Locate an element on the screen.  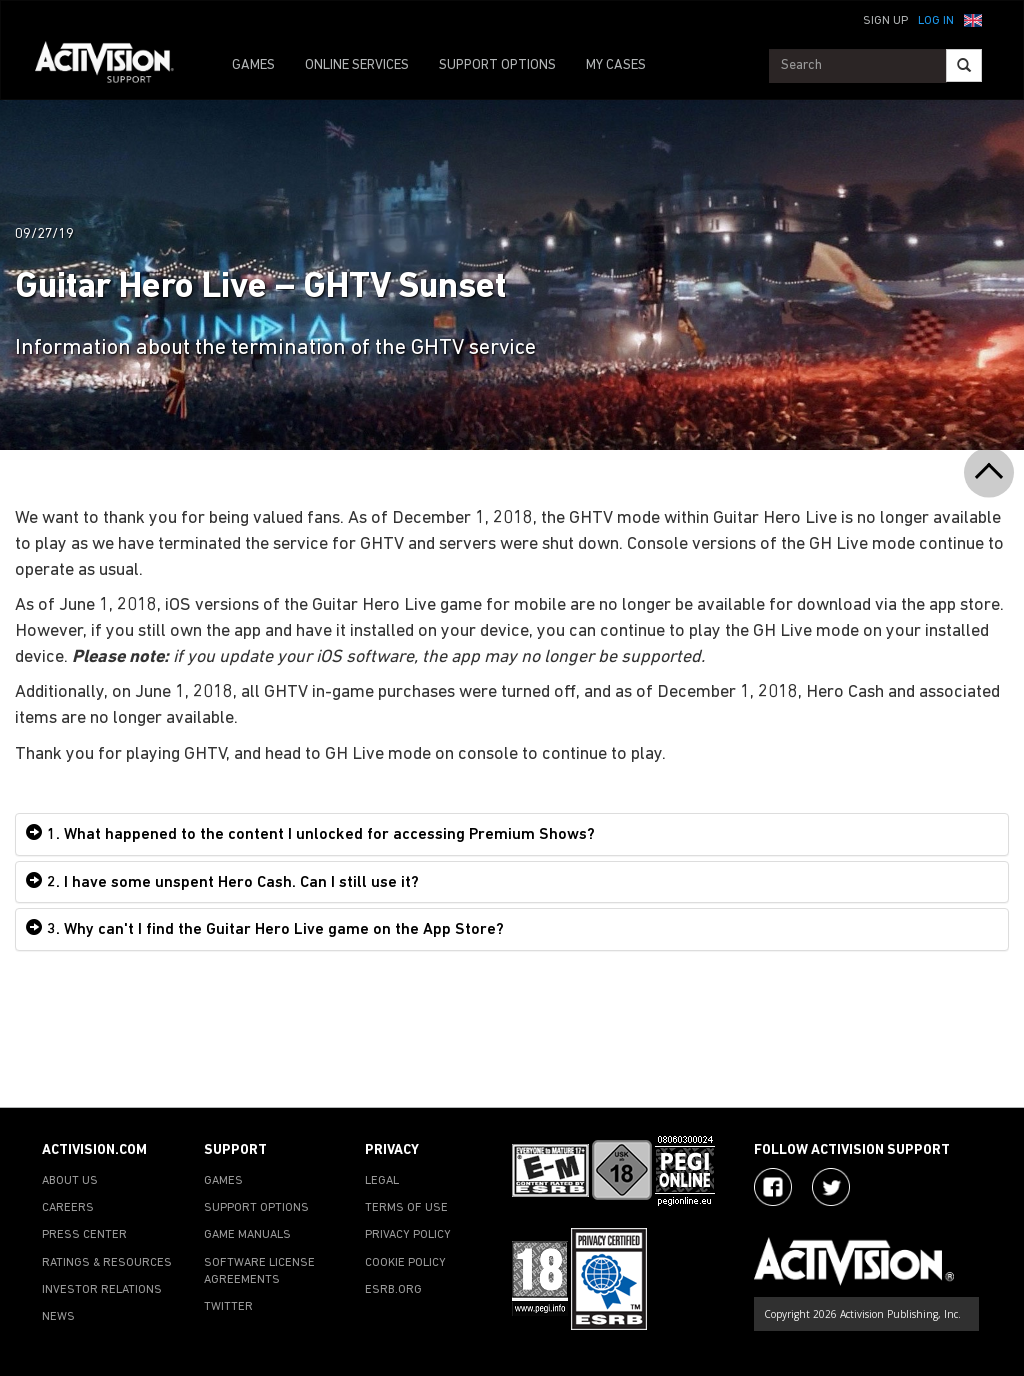
[Visit Activision on Facebook] is located at coordinates (773, 1187).